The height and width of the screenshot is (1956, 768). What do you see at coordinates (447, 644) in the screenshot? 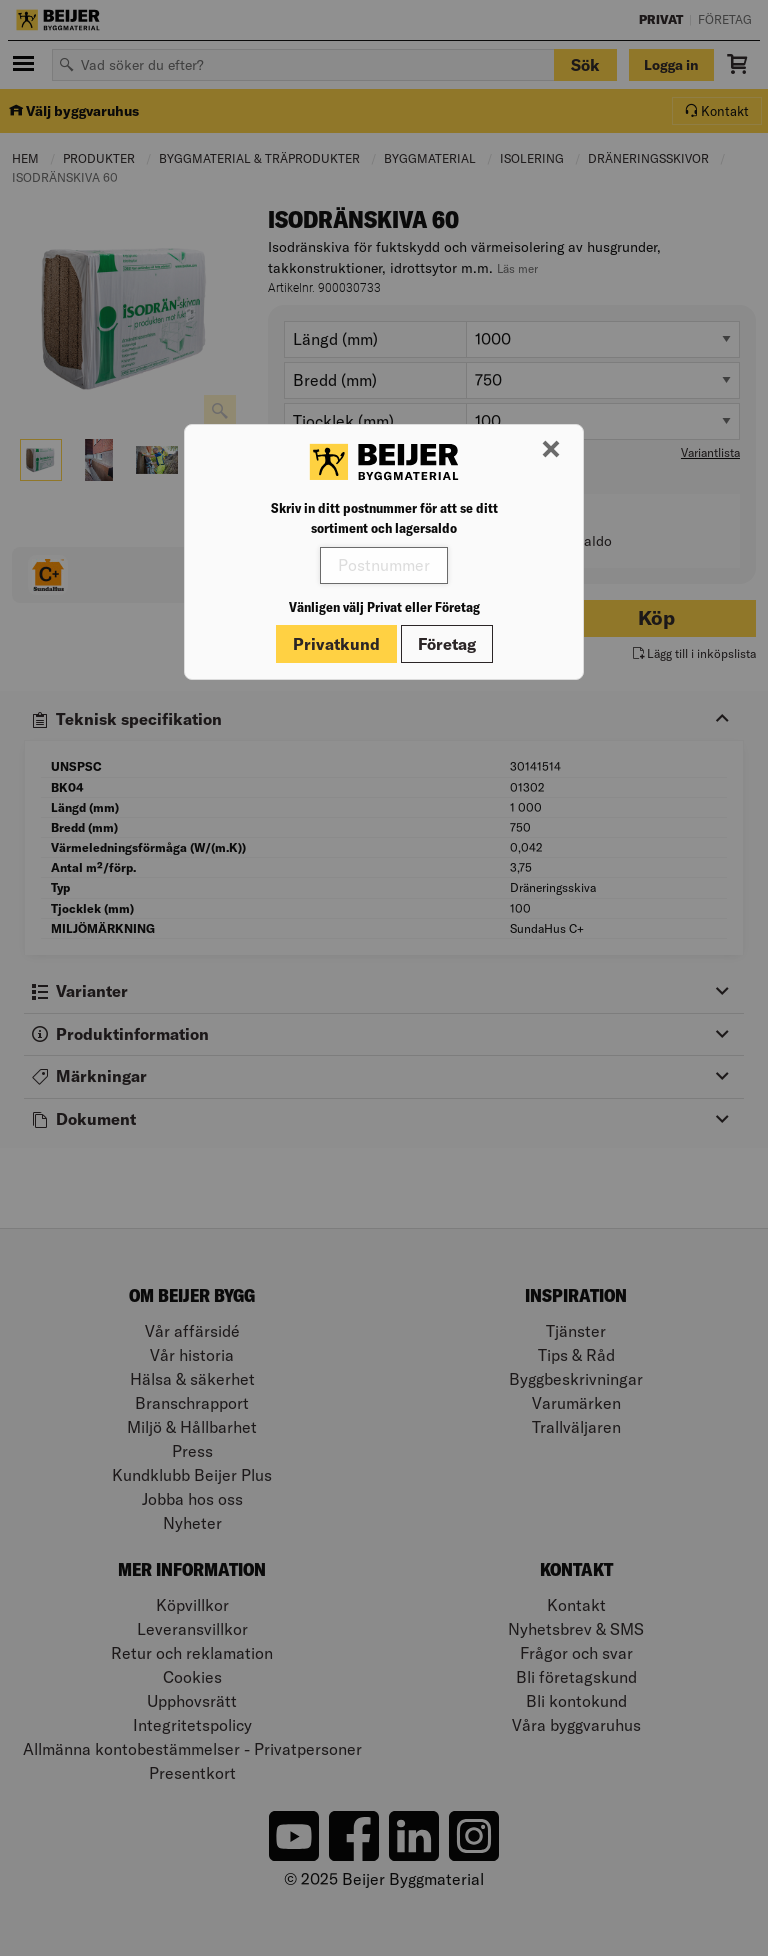
I see `Företag` at bounding box center [447, 644].